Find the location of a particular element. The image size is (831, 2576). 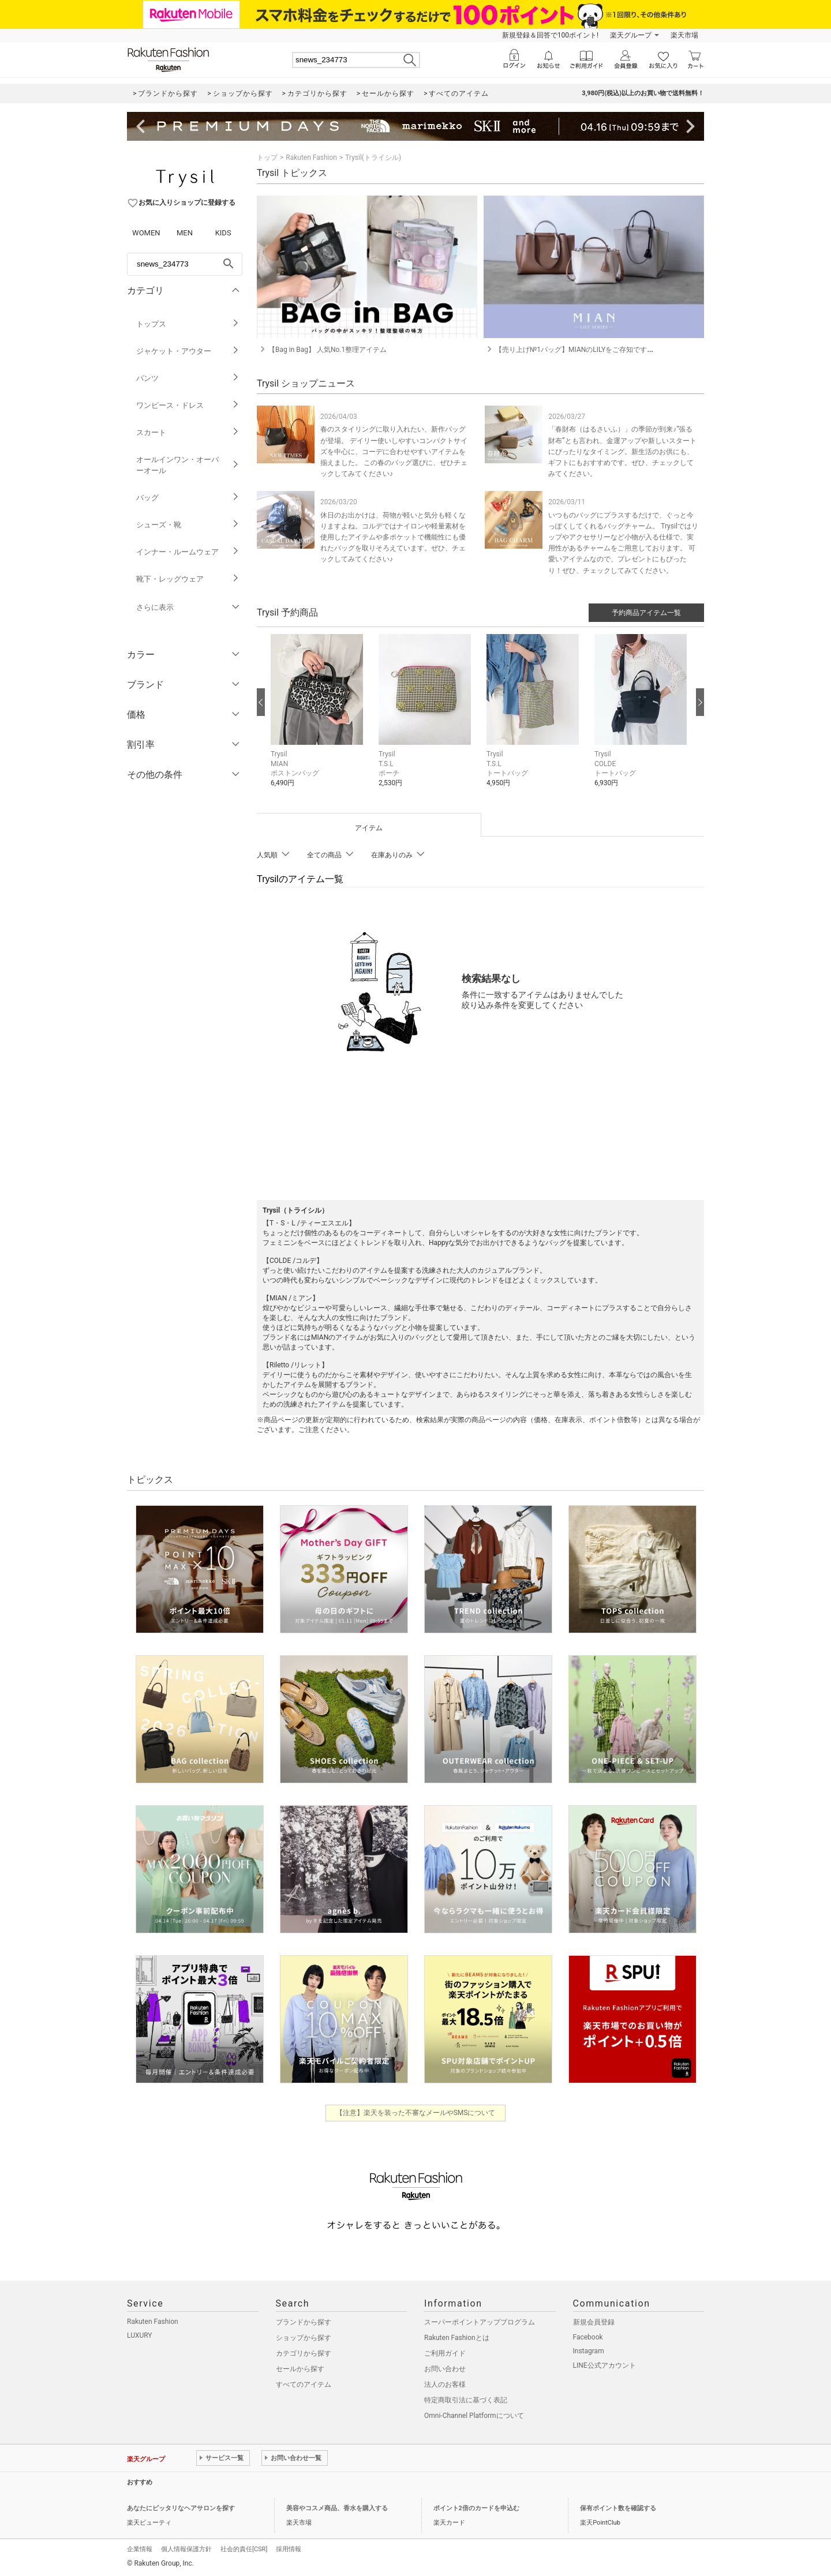

楽天市場 is located at coordinates (684, 35).